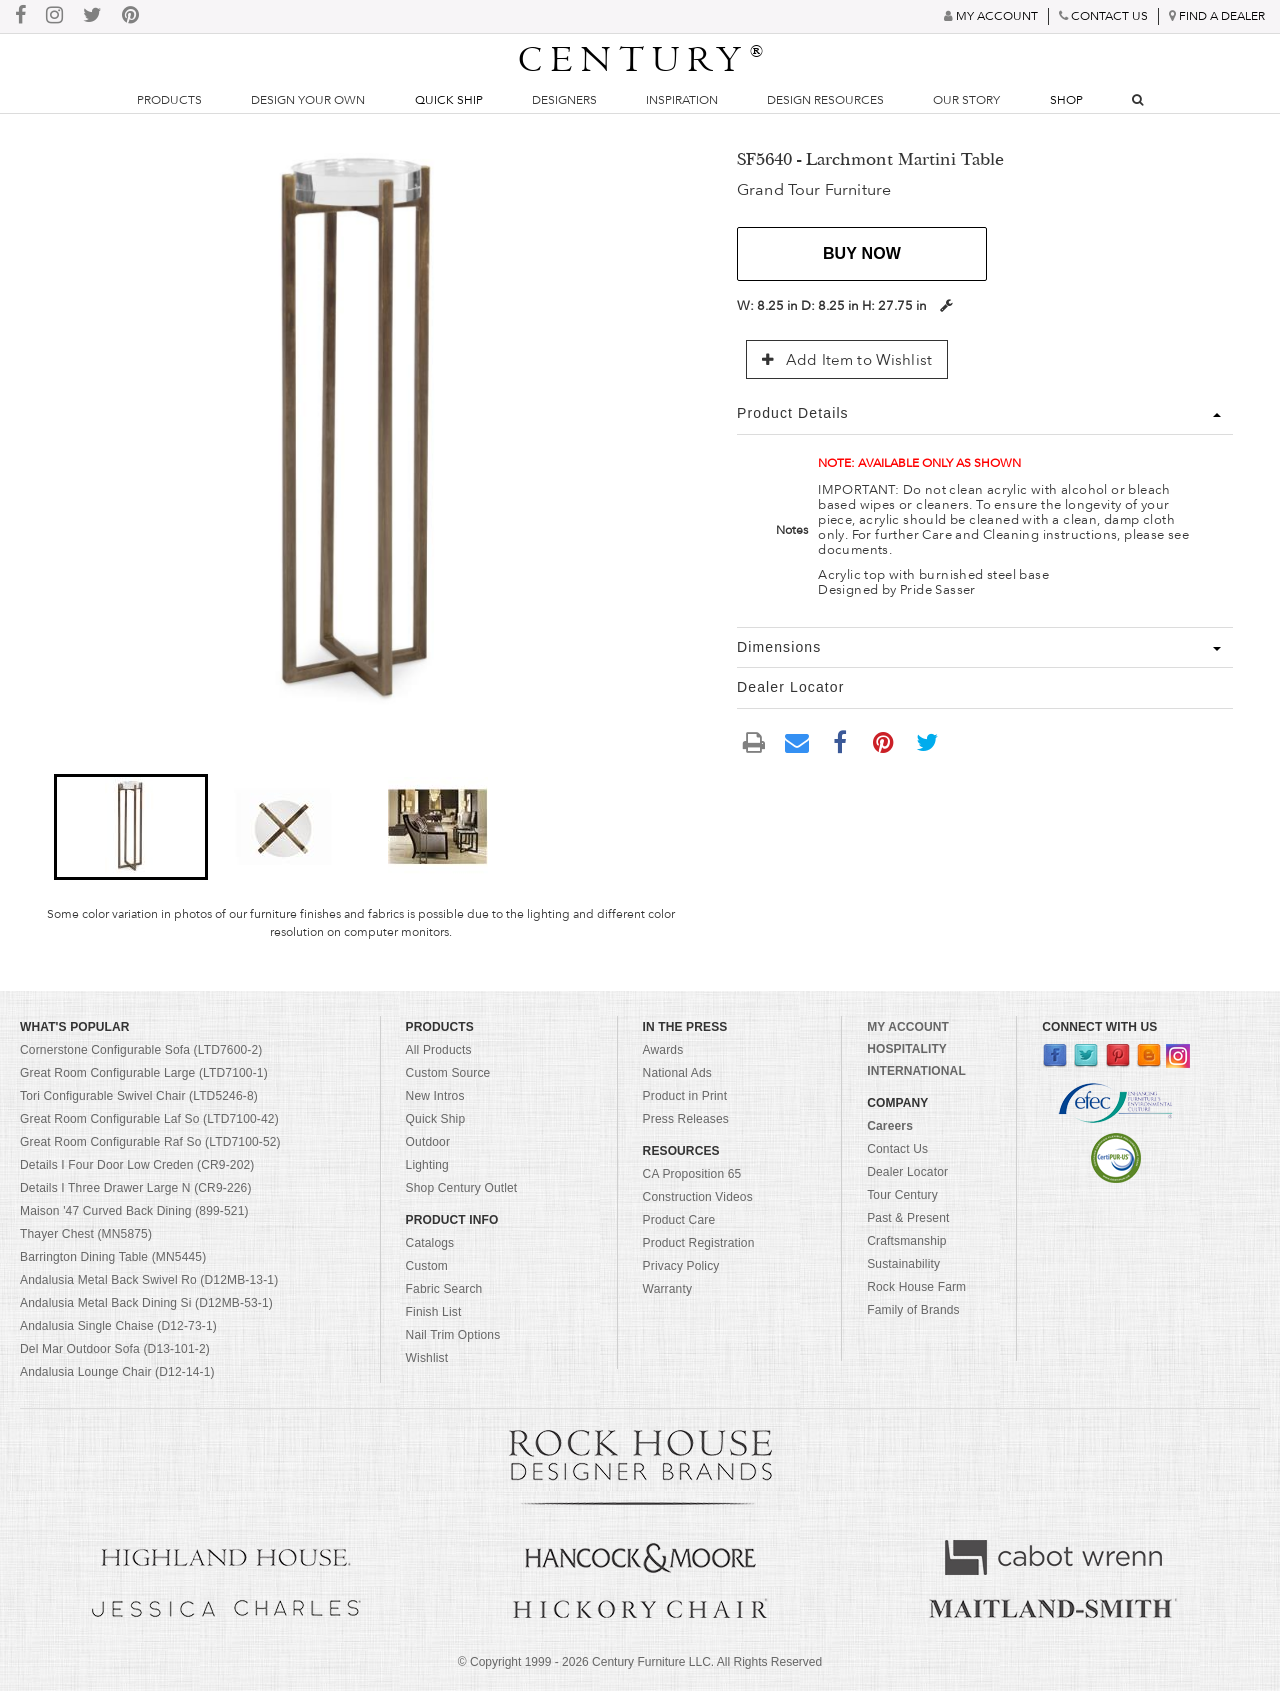  Describe the element at coordinates (427, 1266) in the screenshot. I see `Custom` at that location.